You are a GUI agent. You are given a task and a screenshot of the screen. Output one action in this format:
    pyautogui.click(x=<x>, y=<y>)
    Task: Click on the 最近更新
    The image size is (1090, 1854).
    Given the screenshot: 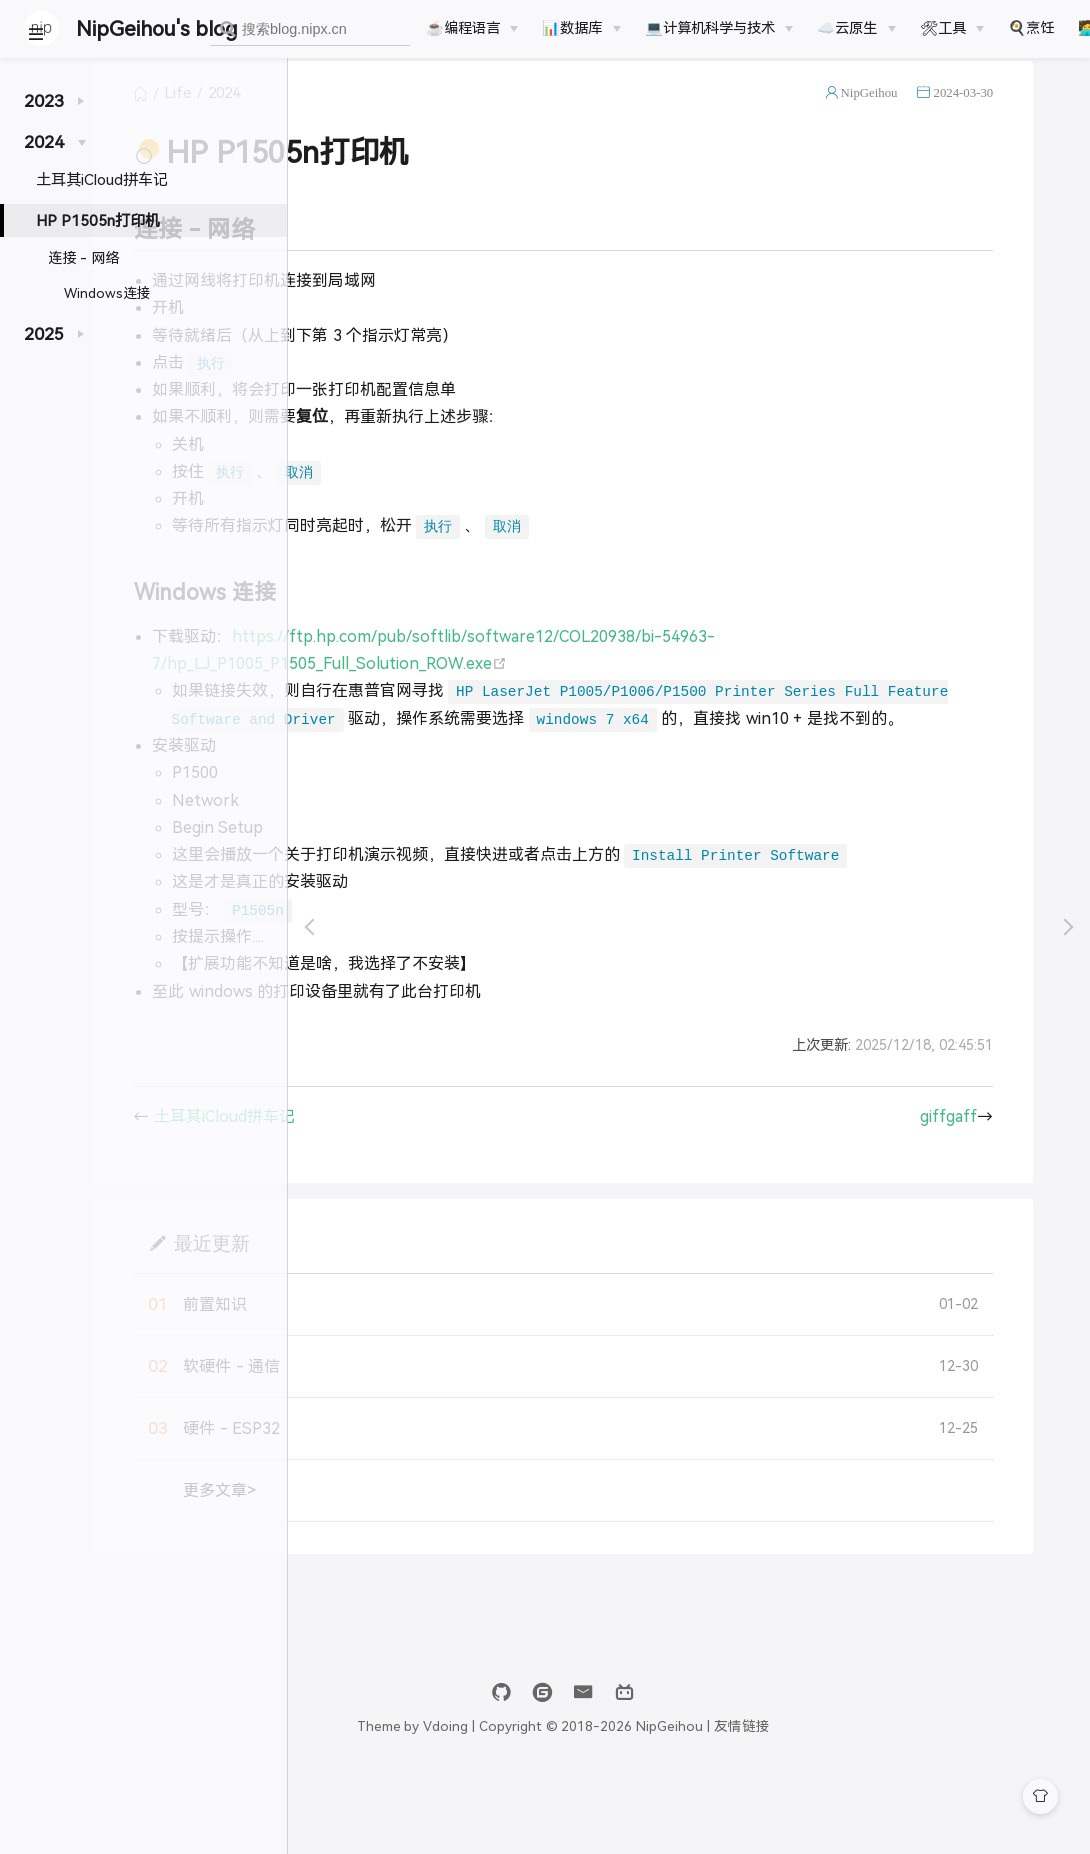 What is the action you would take?
    pyautogui.click(x=419, y=1317)
    